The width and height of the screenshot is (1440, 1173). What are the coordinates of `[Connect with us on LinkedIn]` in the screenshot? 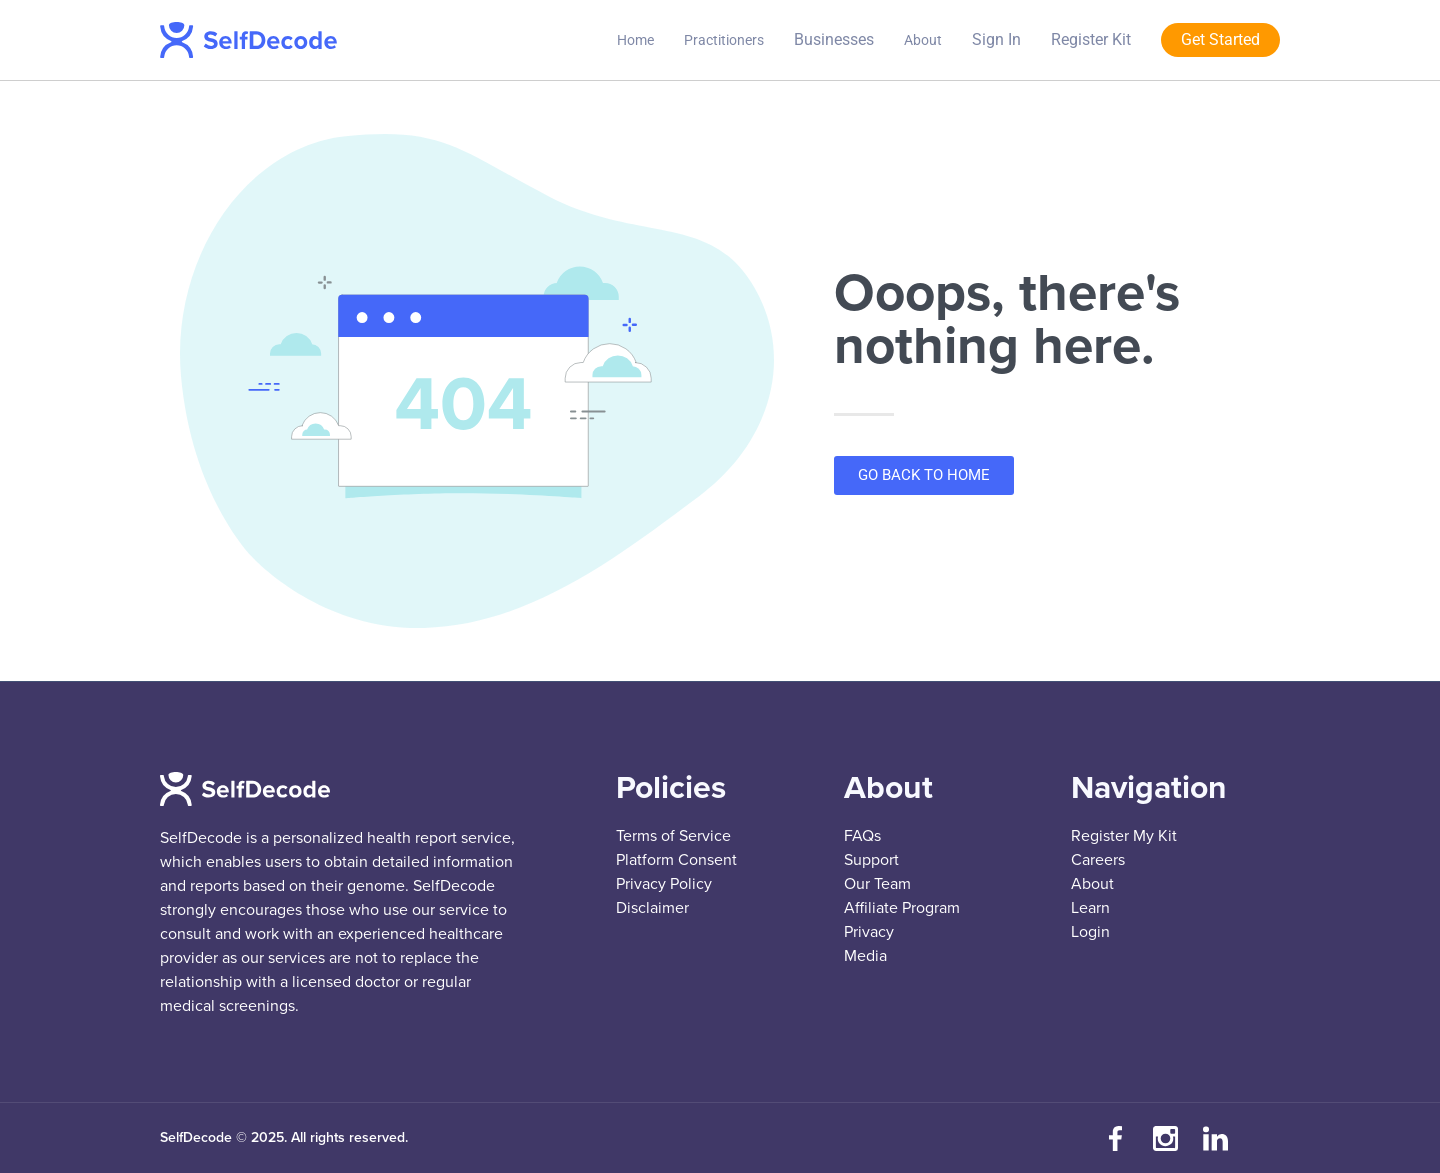 It's located at (1215, 1138).